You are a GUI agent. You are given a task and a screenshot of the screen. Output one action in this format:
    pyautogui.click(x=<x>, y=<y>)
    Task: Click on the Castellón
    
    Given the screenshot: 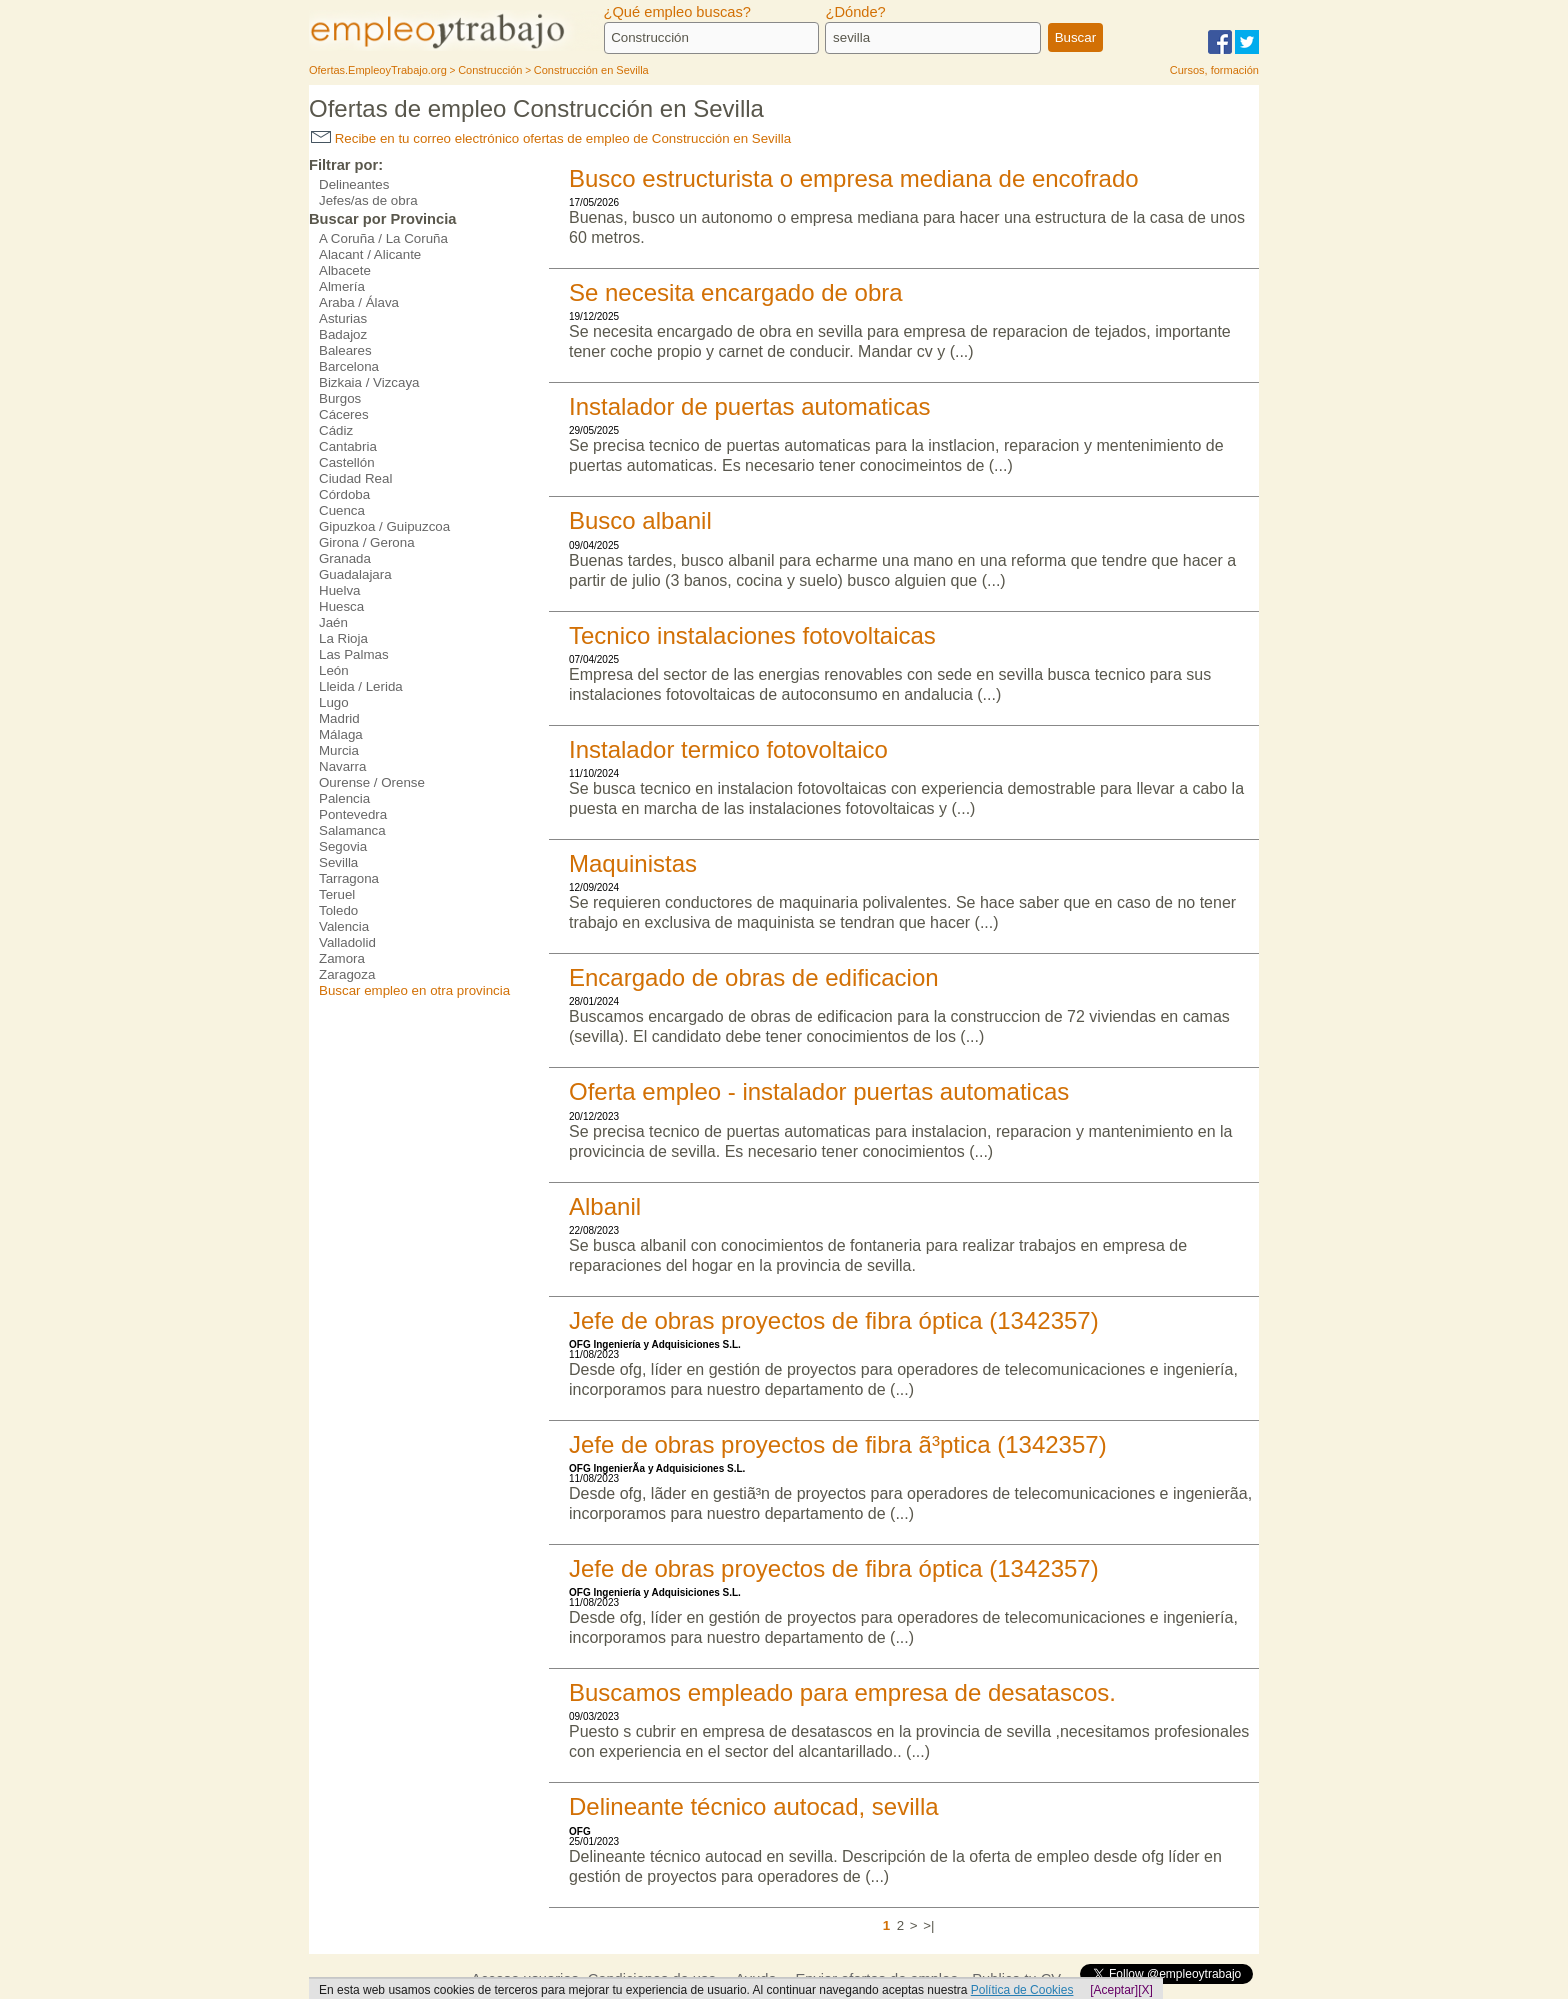 What is the action you would take?
    pyautogui.click(x=347, y=462)
    